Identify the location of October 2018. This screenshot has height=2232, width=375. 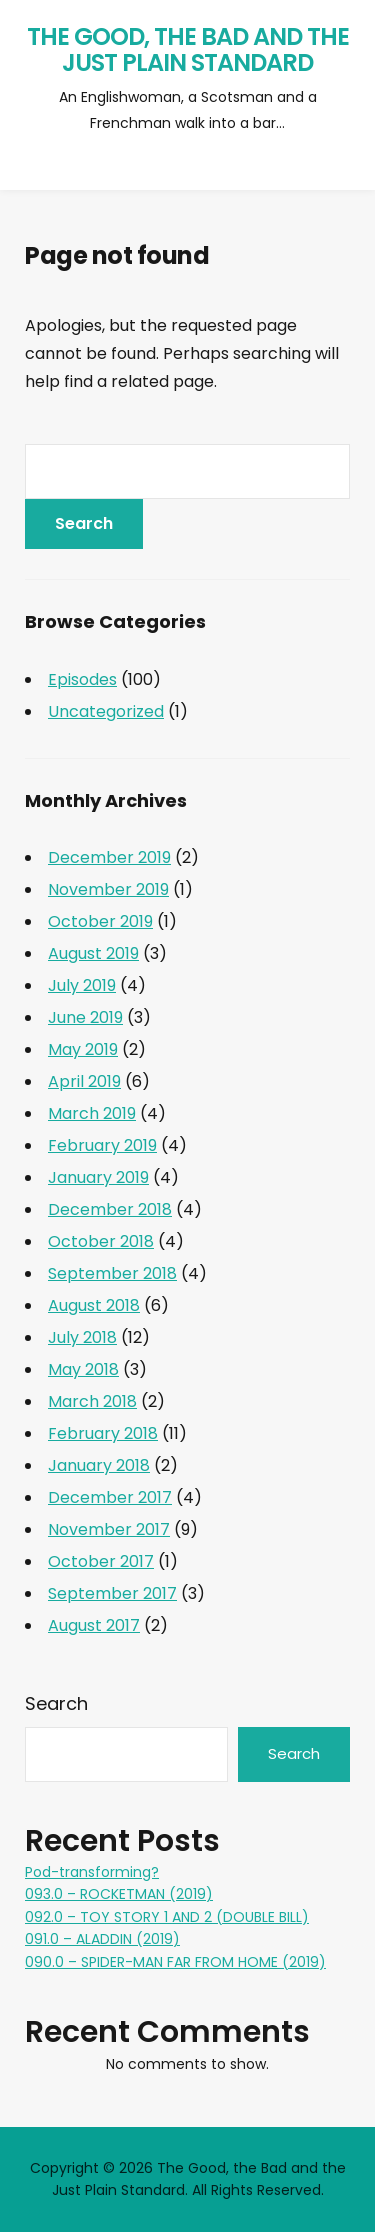
(101, 1241).